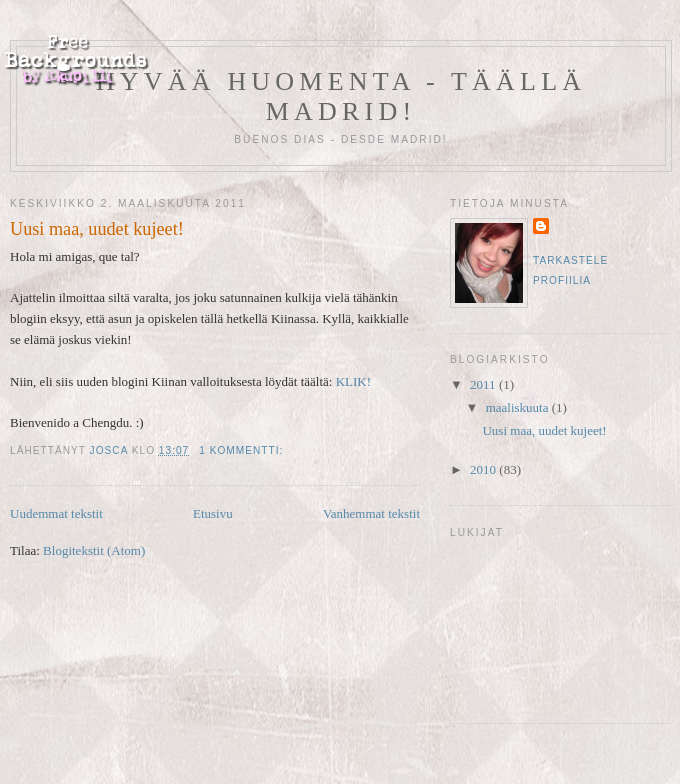 The width and height of the screenshot is (680, 784). I want to click on Blogitekstit (Atom), so click(94, 550).